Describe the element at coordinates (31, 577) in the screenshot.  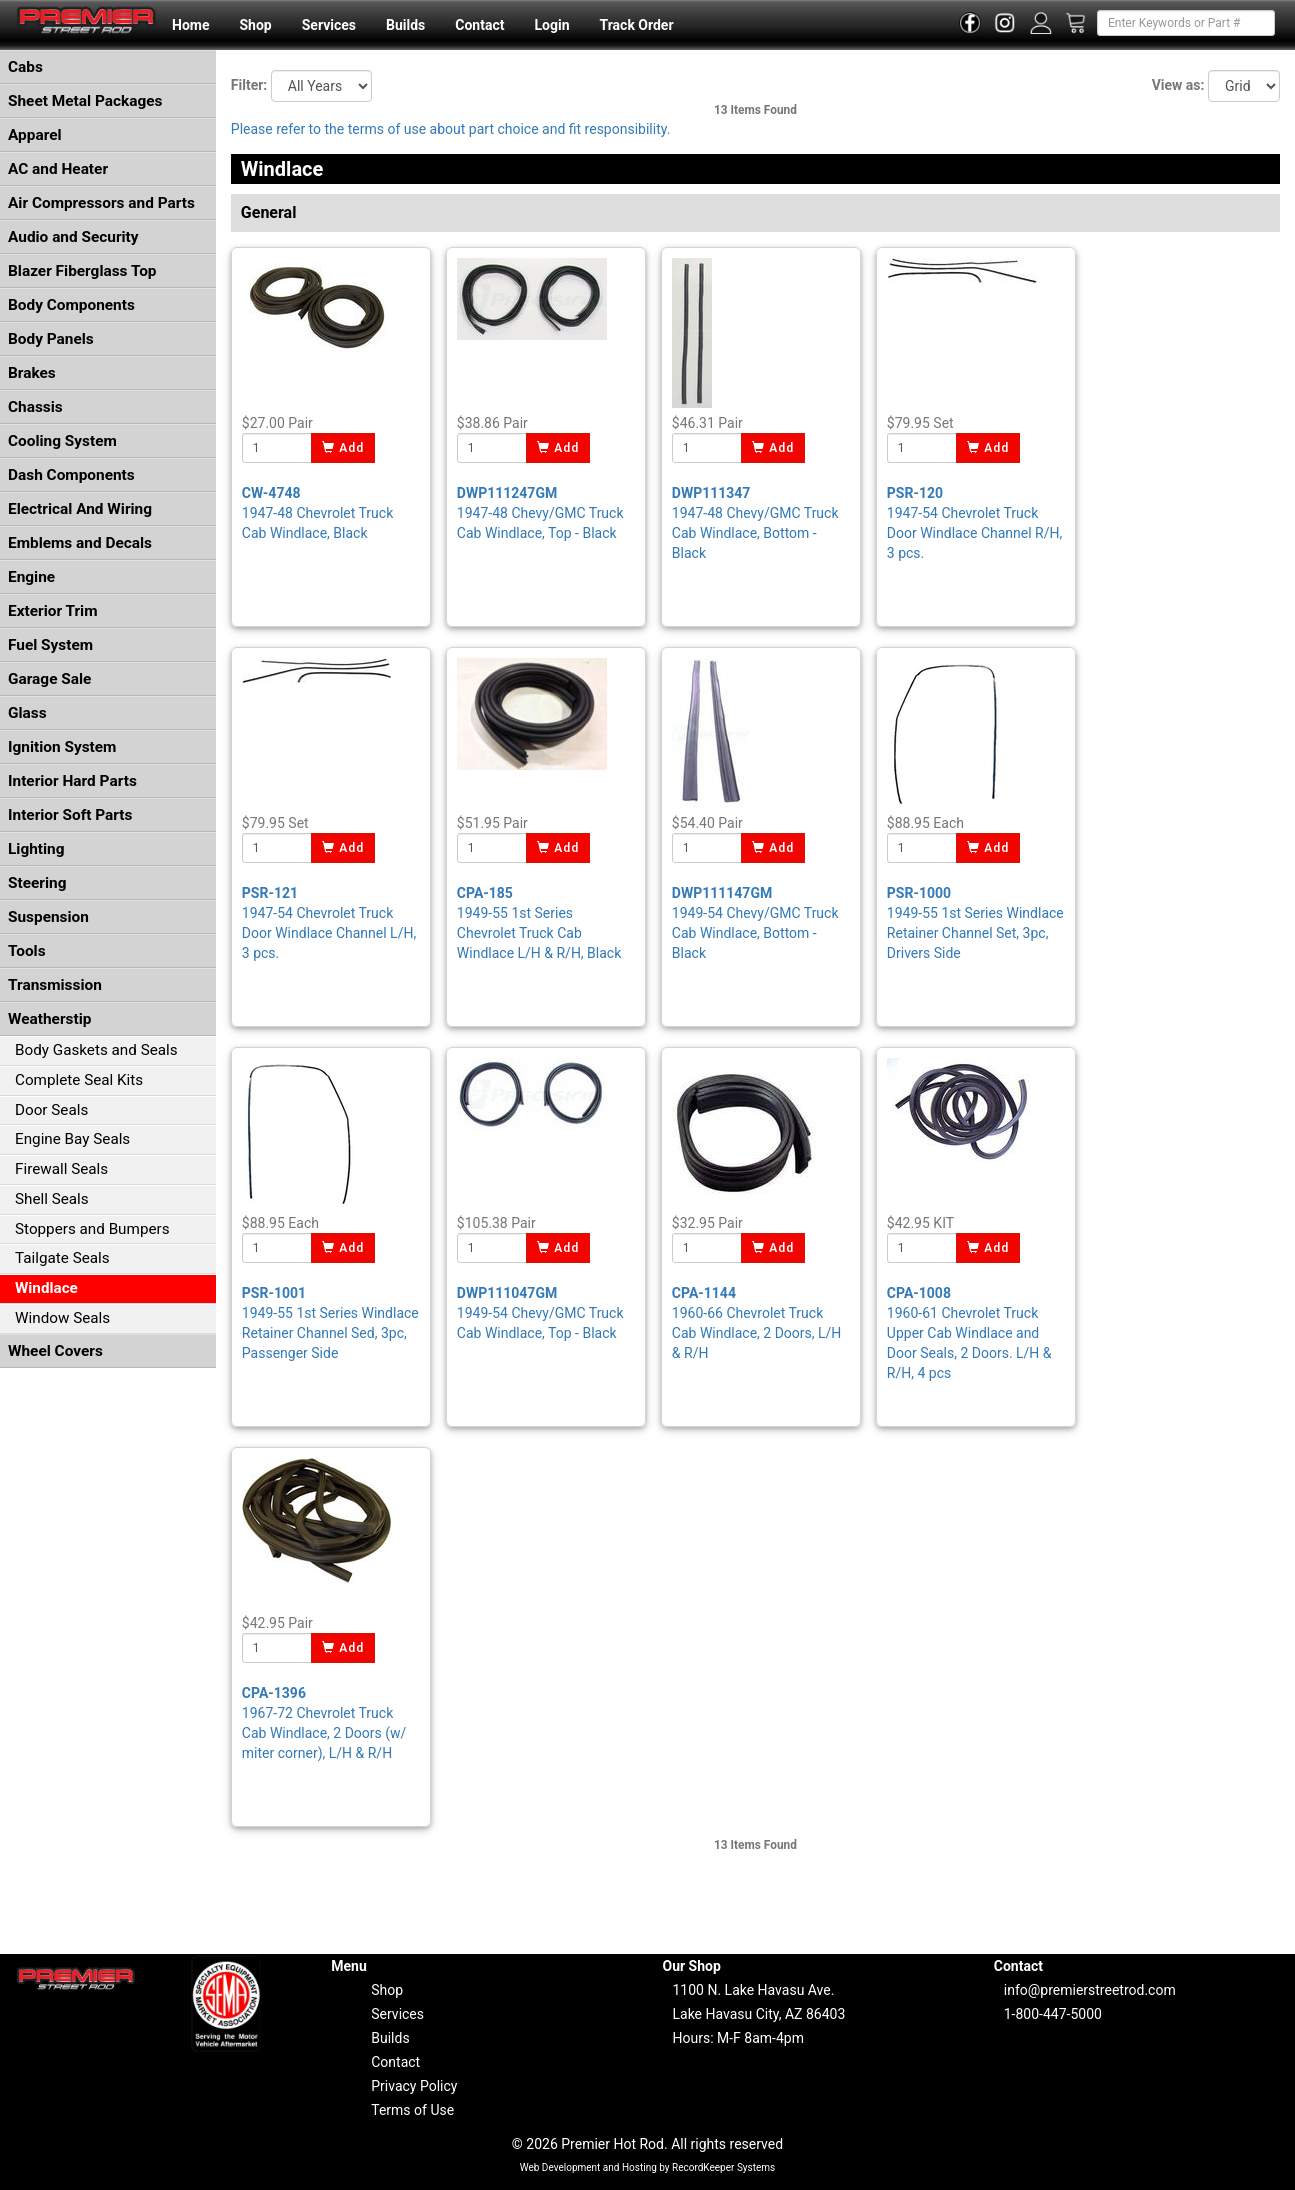
I see `Engine` at that location.